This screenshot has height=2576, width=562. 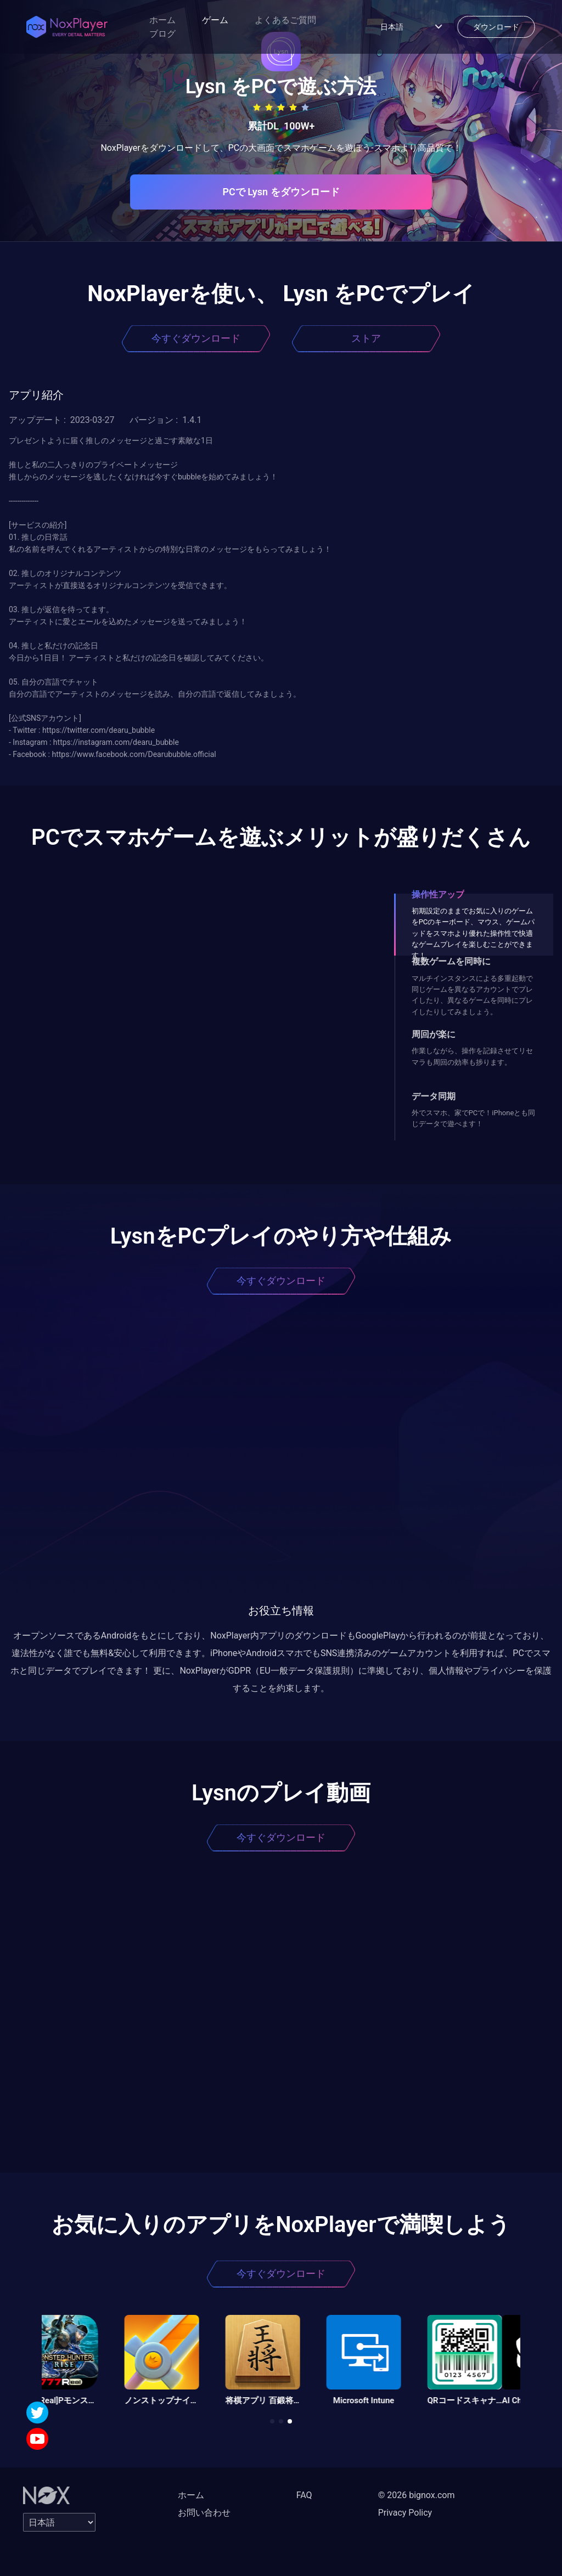 I want to click on © 2026 bignox.com, so click(x=416, y=2495).